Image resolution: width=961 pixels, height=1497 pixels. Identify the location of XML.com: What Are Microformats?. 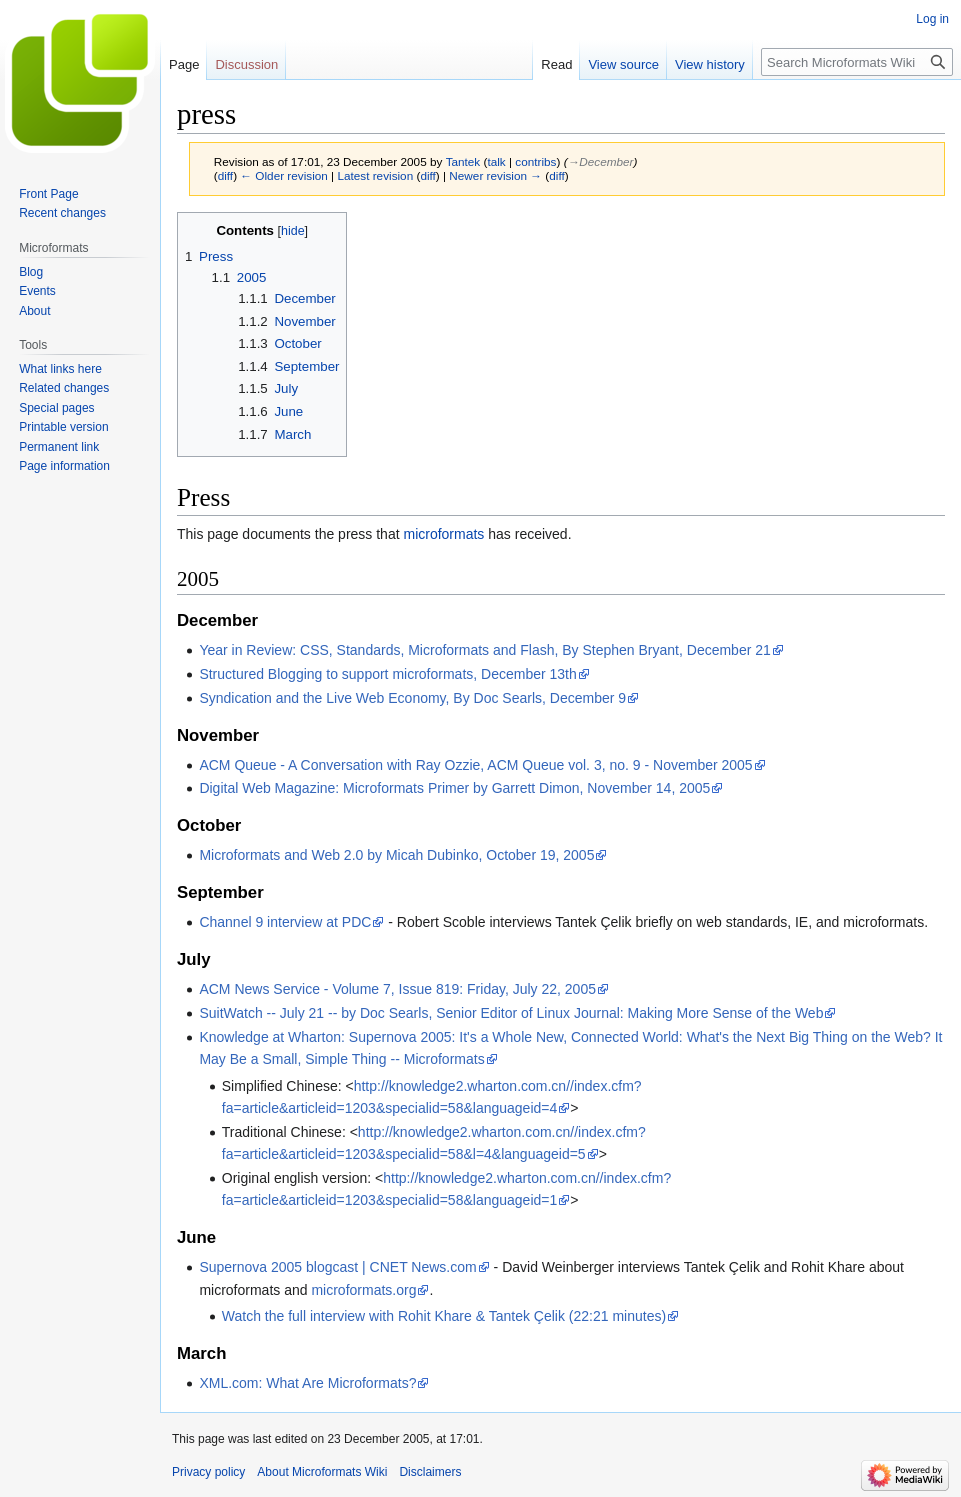
(307, 1383).